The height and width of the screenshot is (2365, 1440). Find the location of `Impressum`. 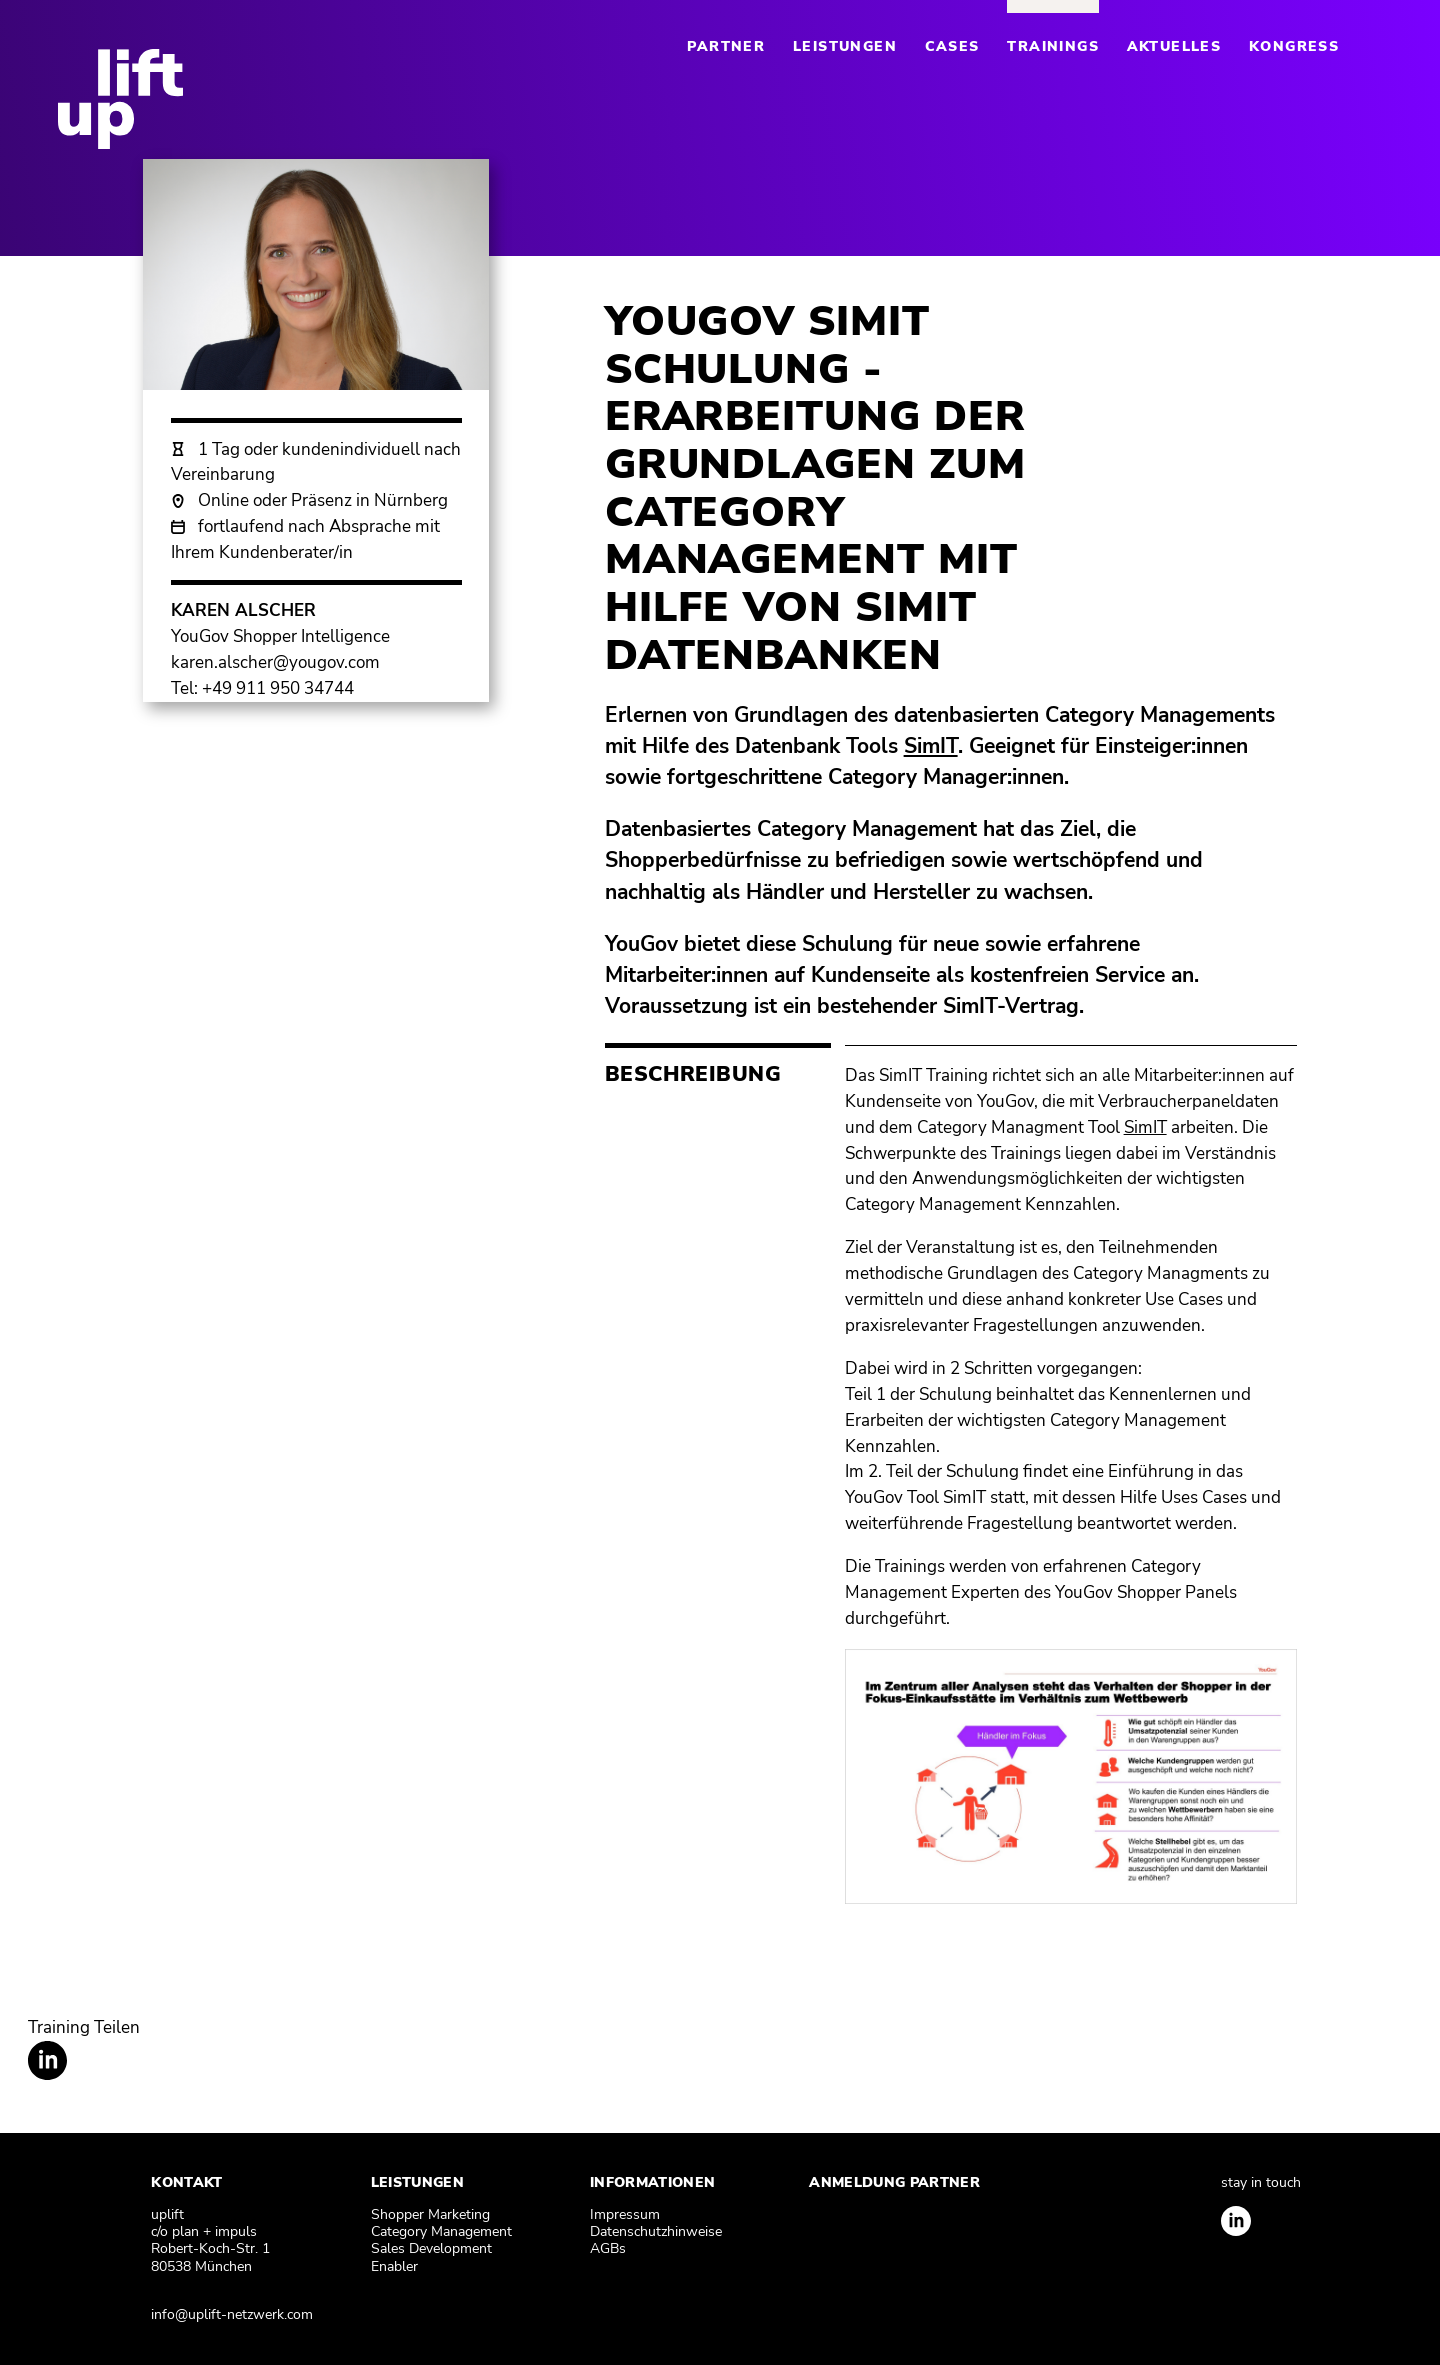

Impressum is located at coordinates (625, 2214).